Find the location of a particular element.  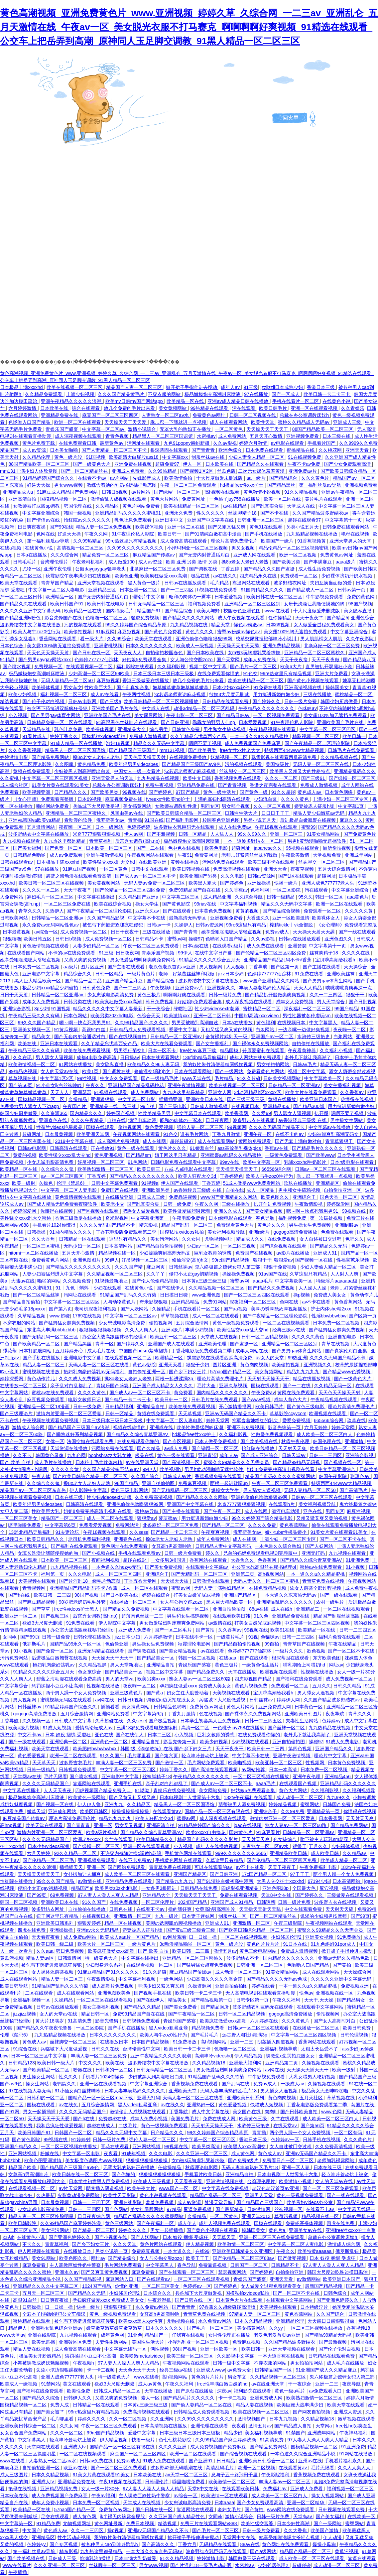

在线观看中文字幕网站 is located at coordinates (321, 2007).